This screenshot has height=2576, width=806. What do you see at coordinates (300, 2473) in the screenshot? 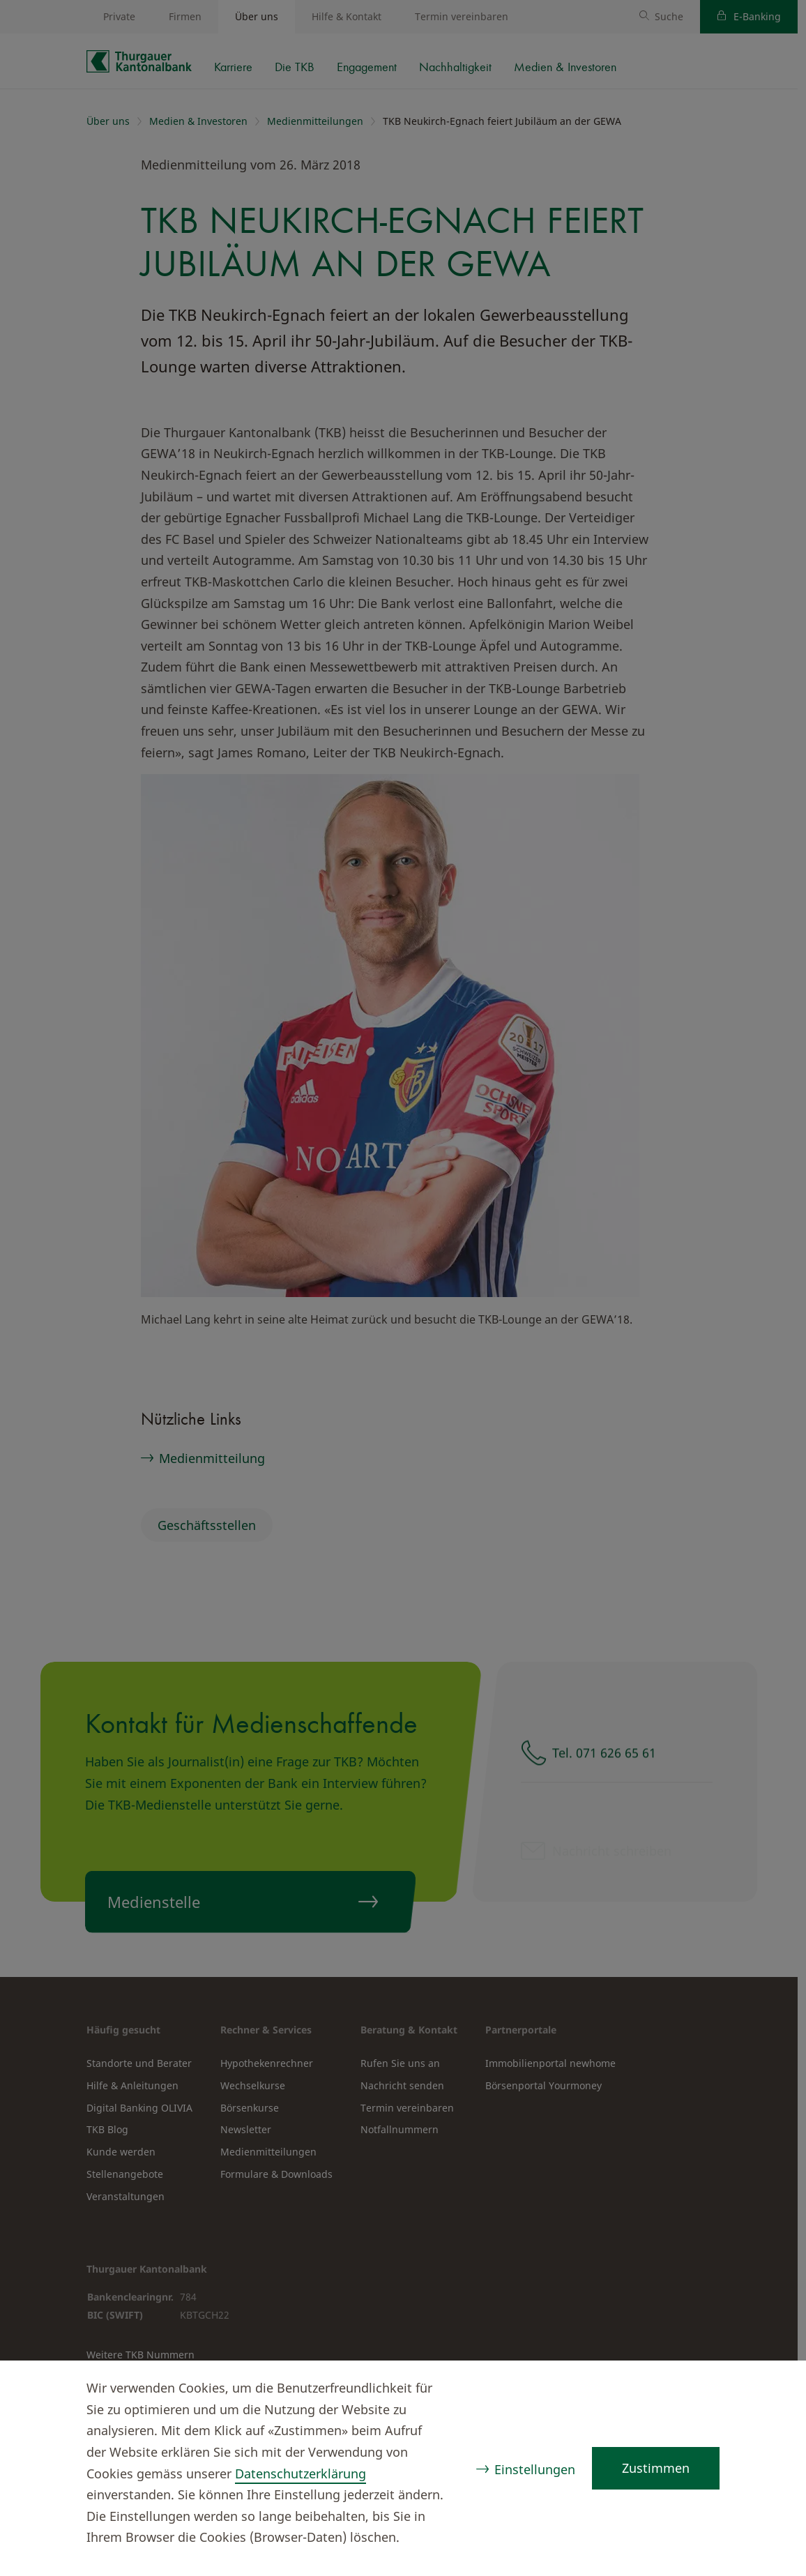
I see `Datenschutzerklärung` at bounding box center [300, 2473].